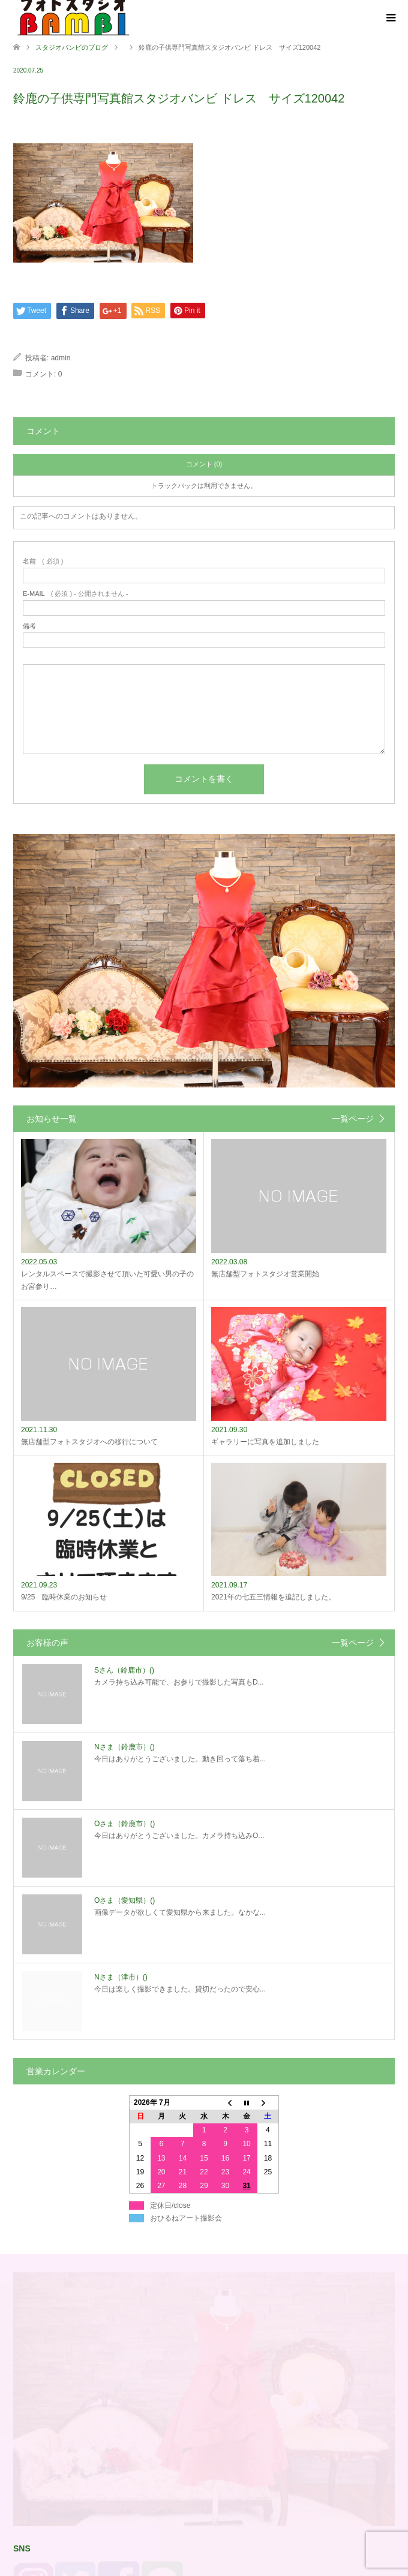  What do you see at coordinates (43, 561) in the screenshot?
I see `( 必須 )` at bounding box center [43, 561].